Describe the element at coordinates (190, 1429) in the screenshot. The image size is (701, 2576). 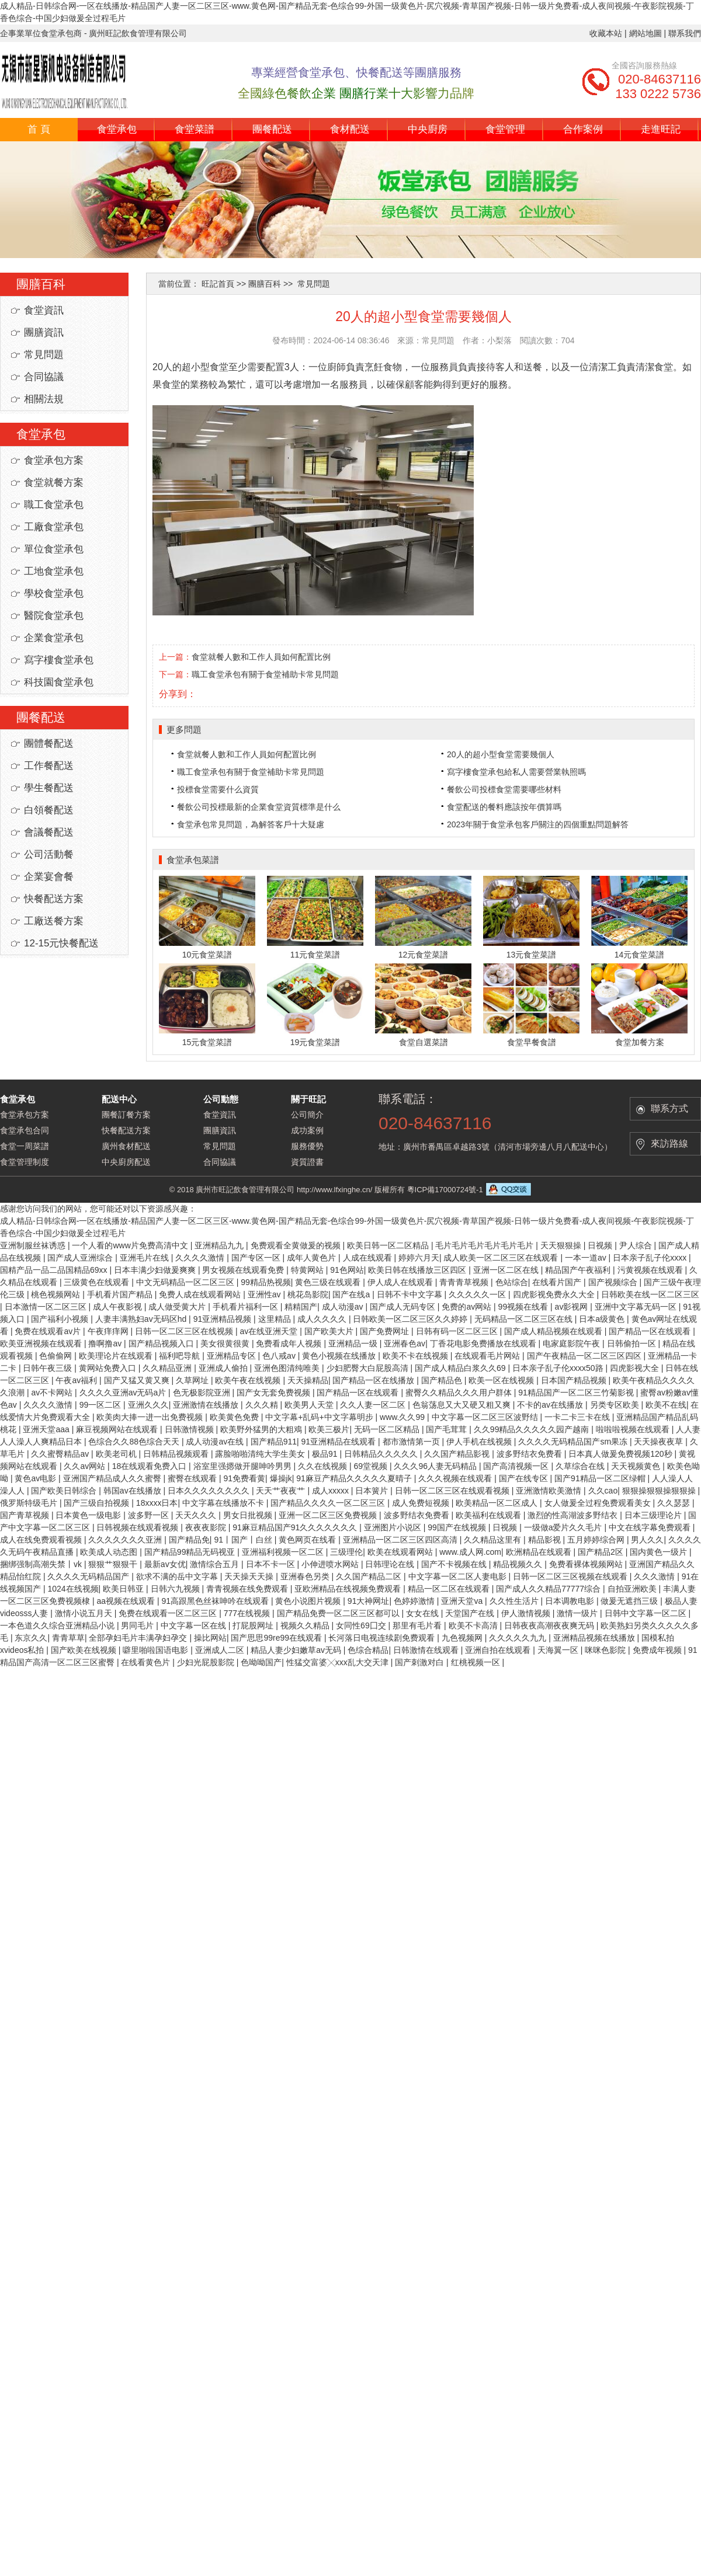
I see `日韩激情视频` at that location.